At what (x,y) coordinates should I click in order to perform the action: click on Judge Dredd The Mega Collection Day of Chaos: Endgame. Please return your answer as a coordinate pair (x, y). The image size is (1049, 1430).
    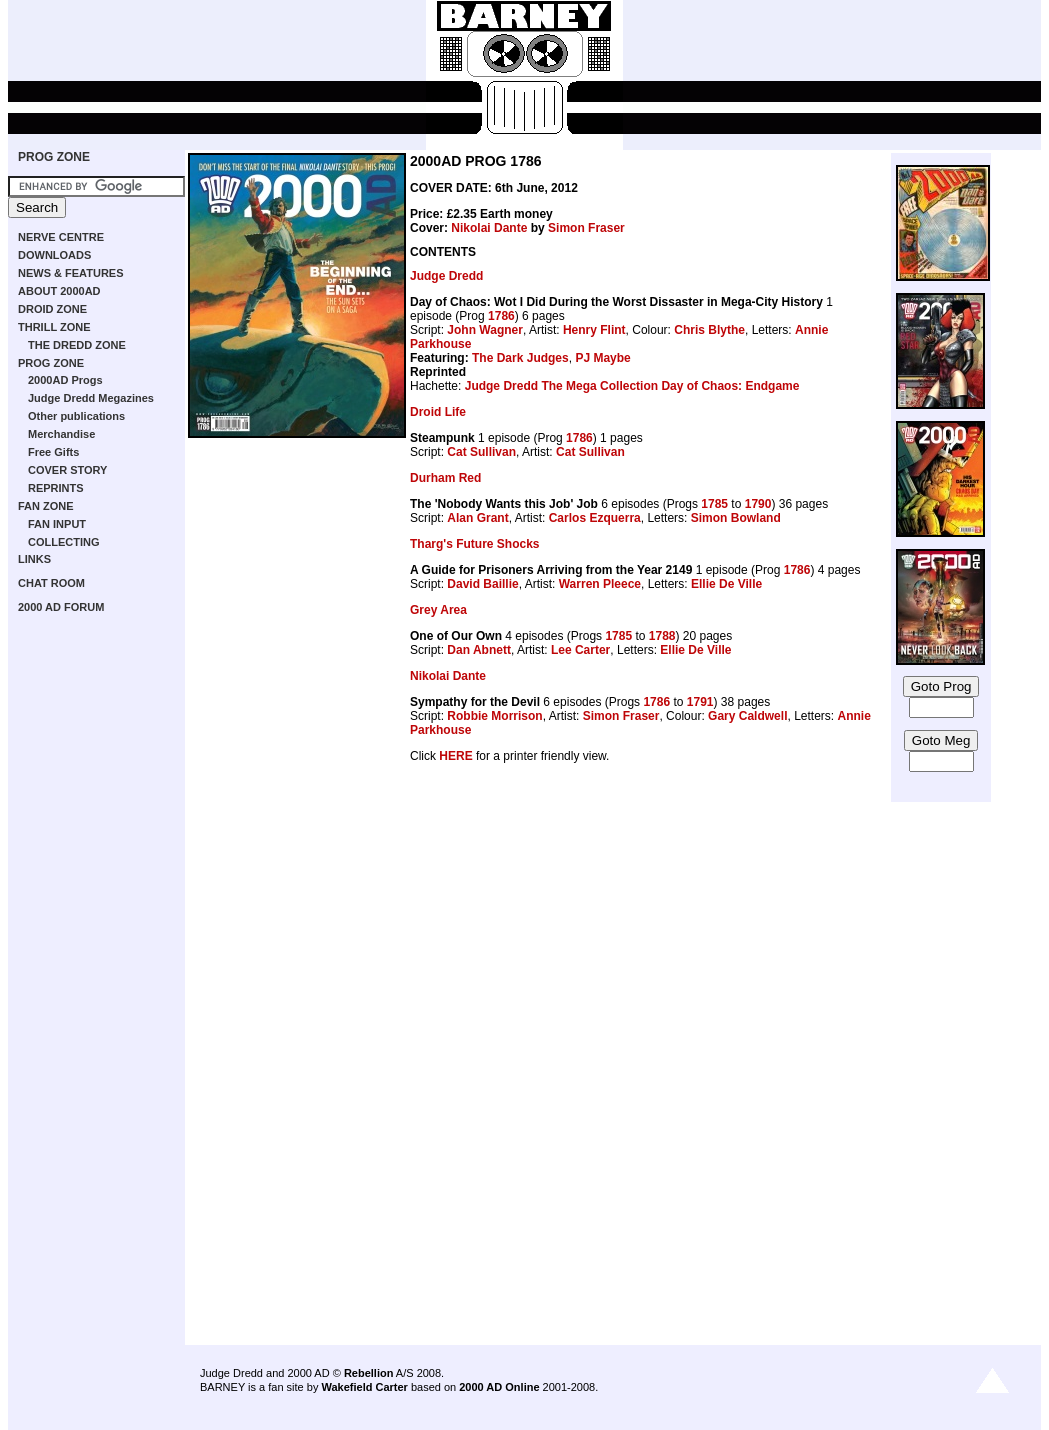
    Looking at the image, I should click on (632, 386).